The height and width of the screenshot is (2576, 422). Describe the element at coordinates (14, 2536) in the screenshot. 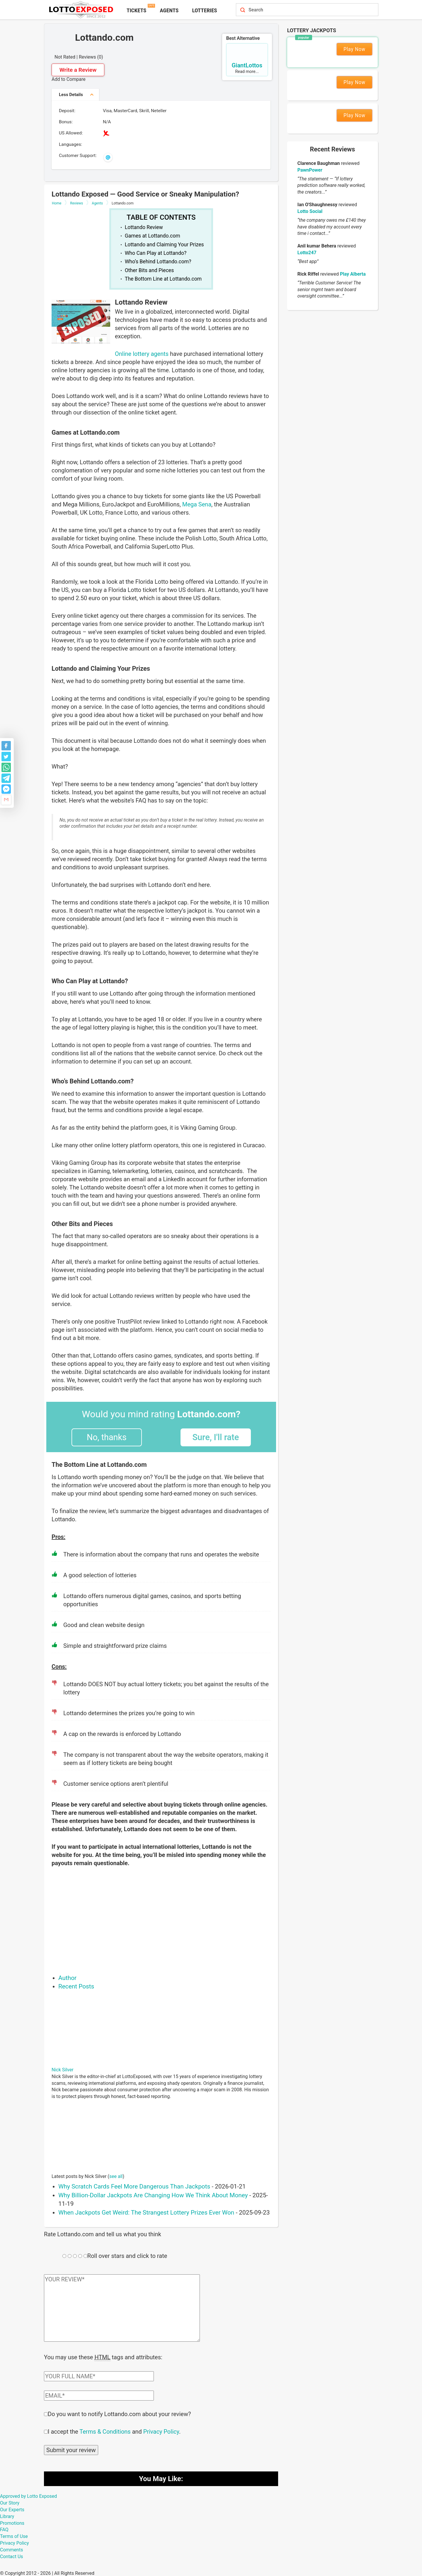

I see `Terms of Use` at that location.